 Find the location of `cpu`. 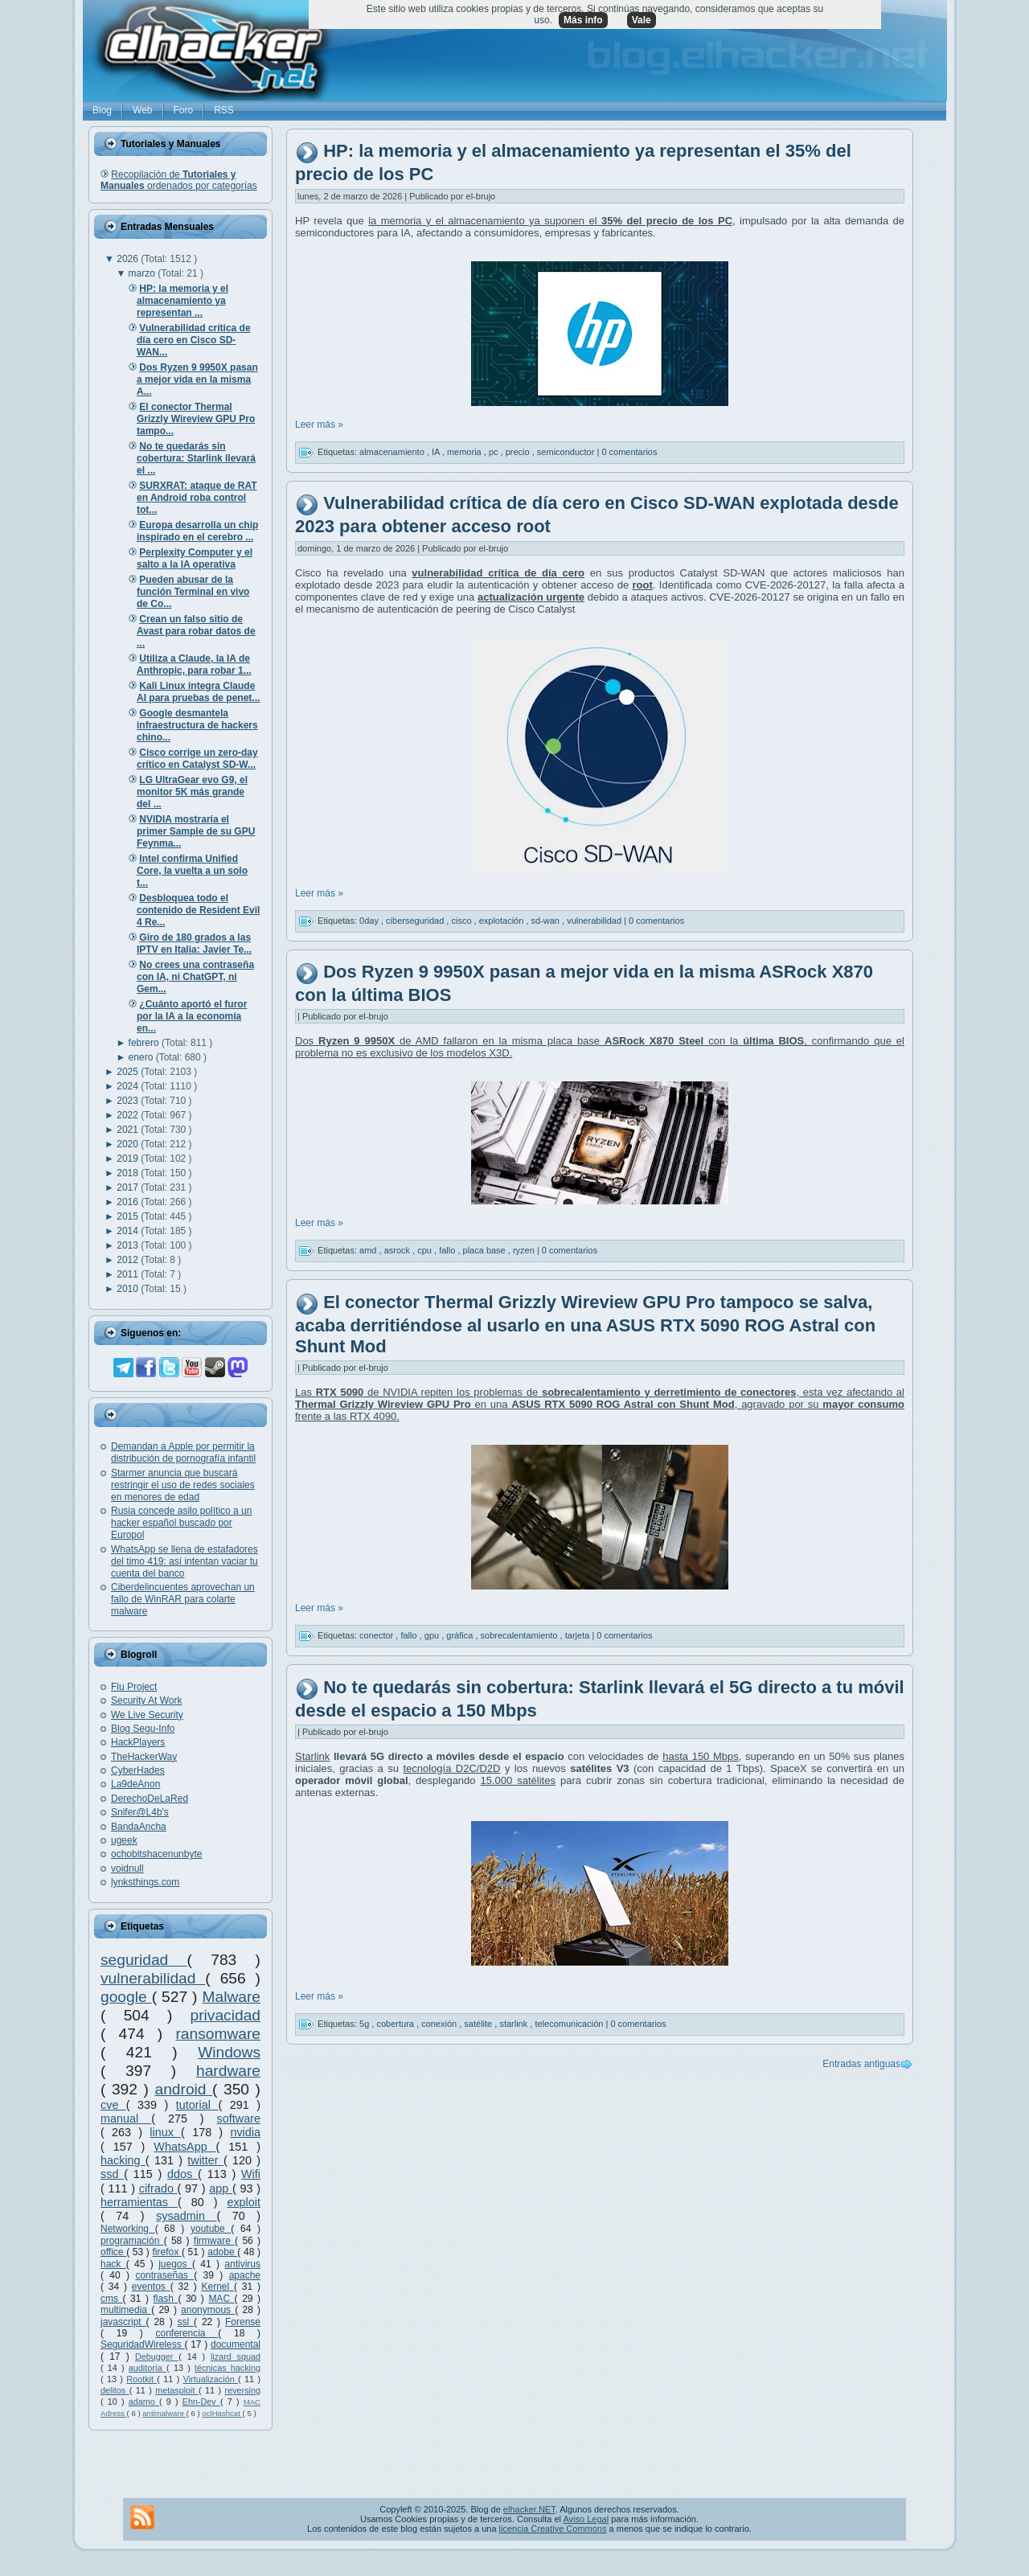

cpu is located at coordinates (425, 1250).